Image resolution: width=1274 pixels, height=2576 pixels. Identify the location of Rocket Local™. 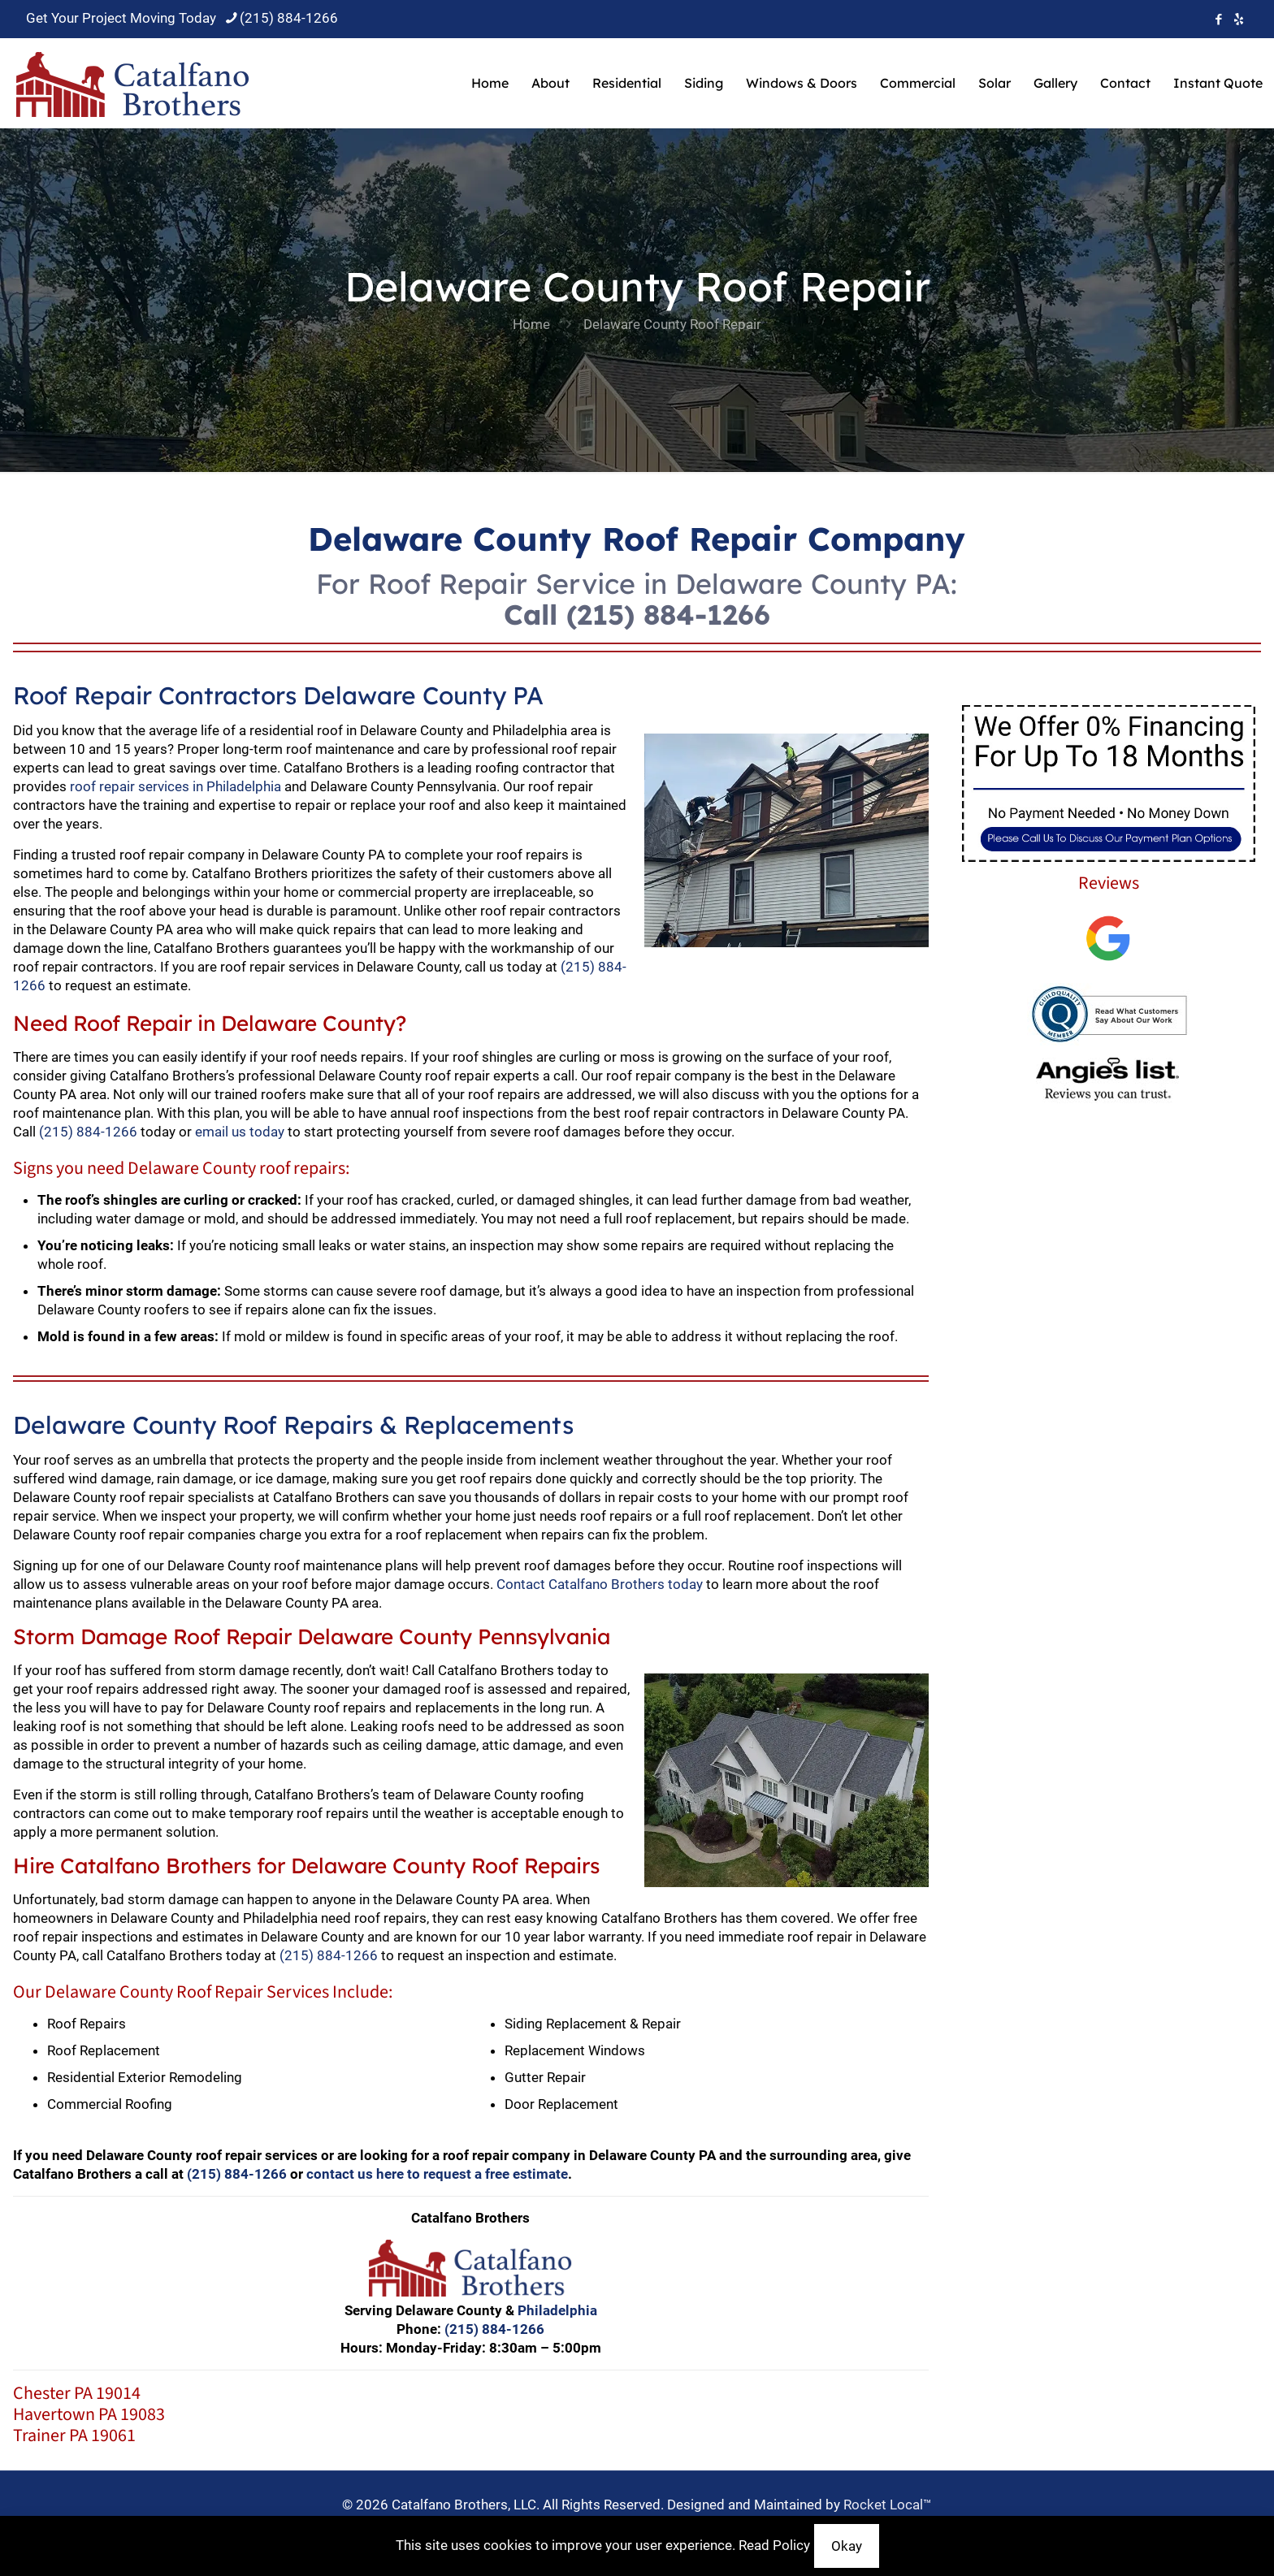
(887, 2504).